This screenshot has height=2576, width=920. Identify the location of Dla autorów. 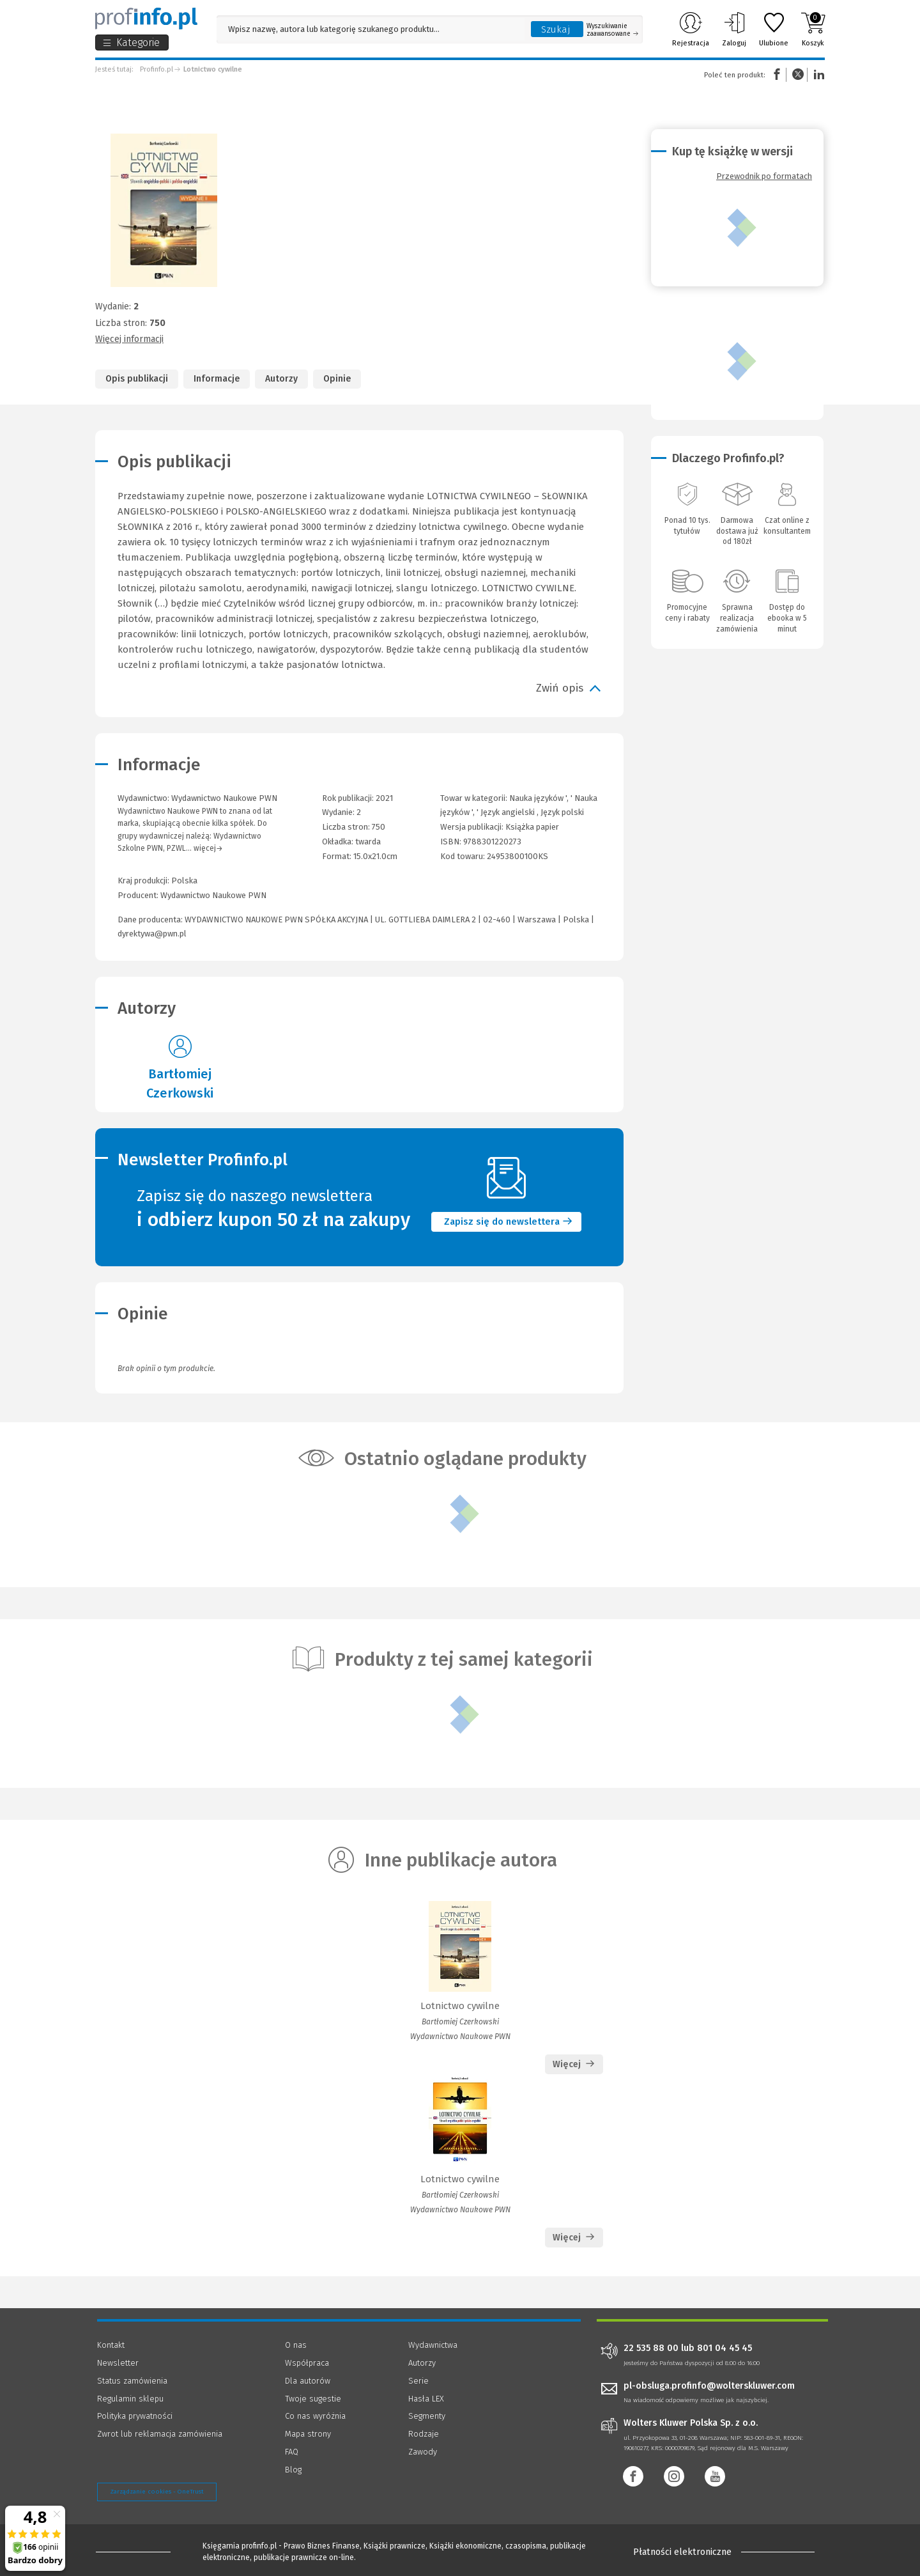
(307, 2381).